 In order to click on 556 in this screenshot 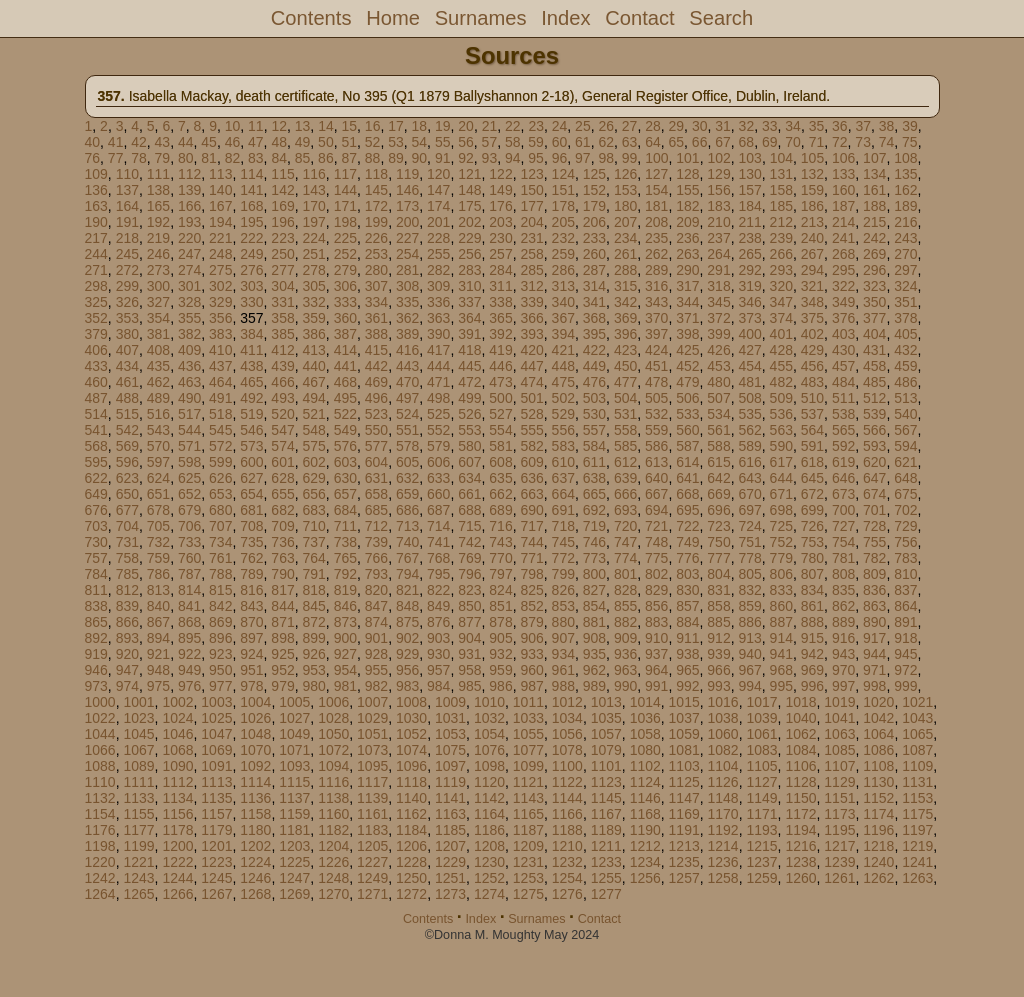, I will do `click(563, 430)`.